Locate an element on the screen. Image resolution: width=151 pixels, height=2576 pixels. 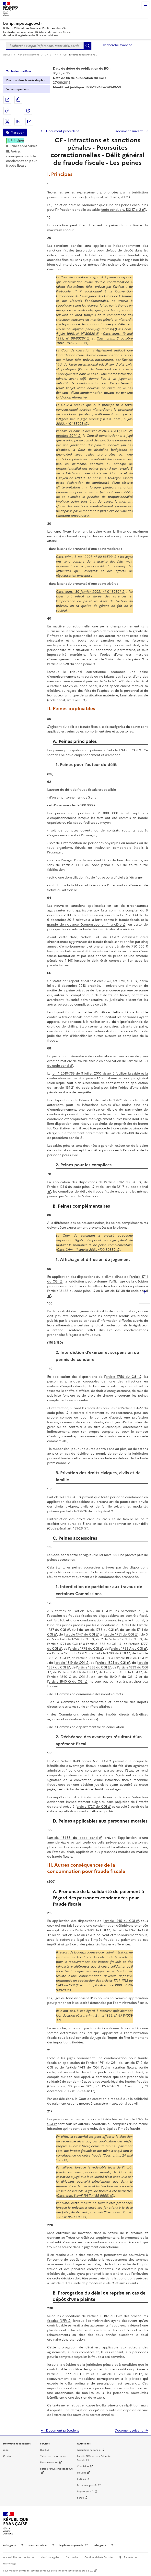
Mentions légales is located at coordinates (50, 2557).